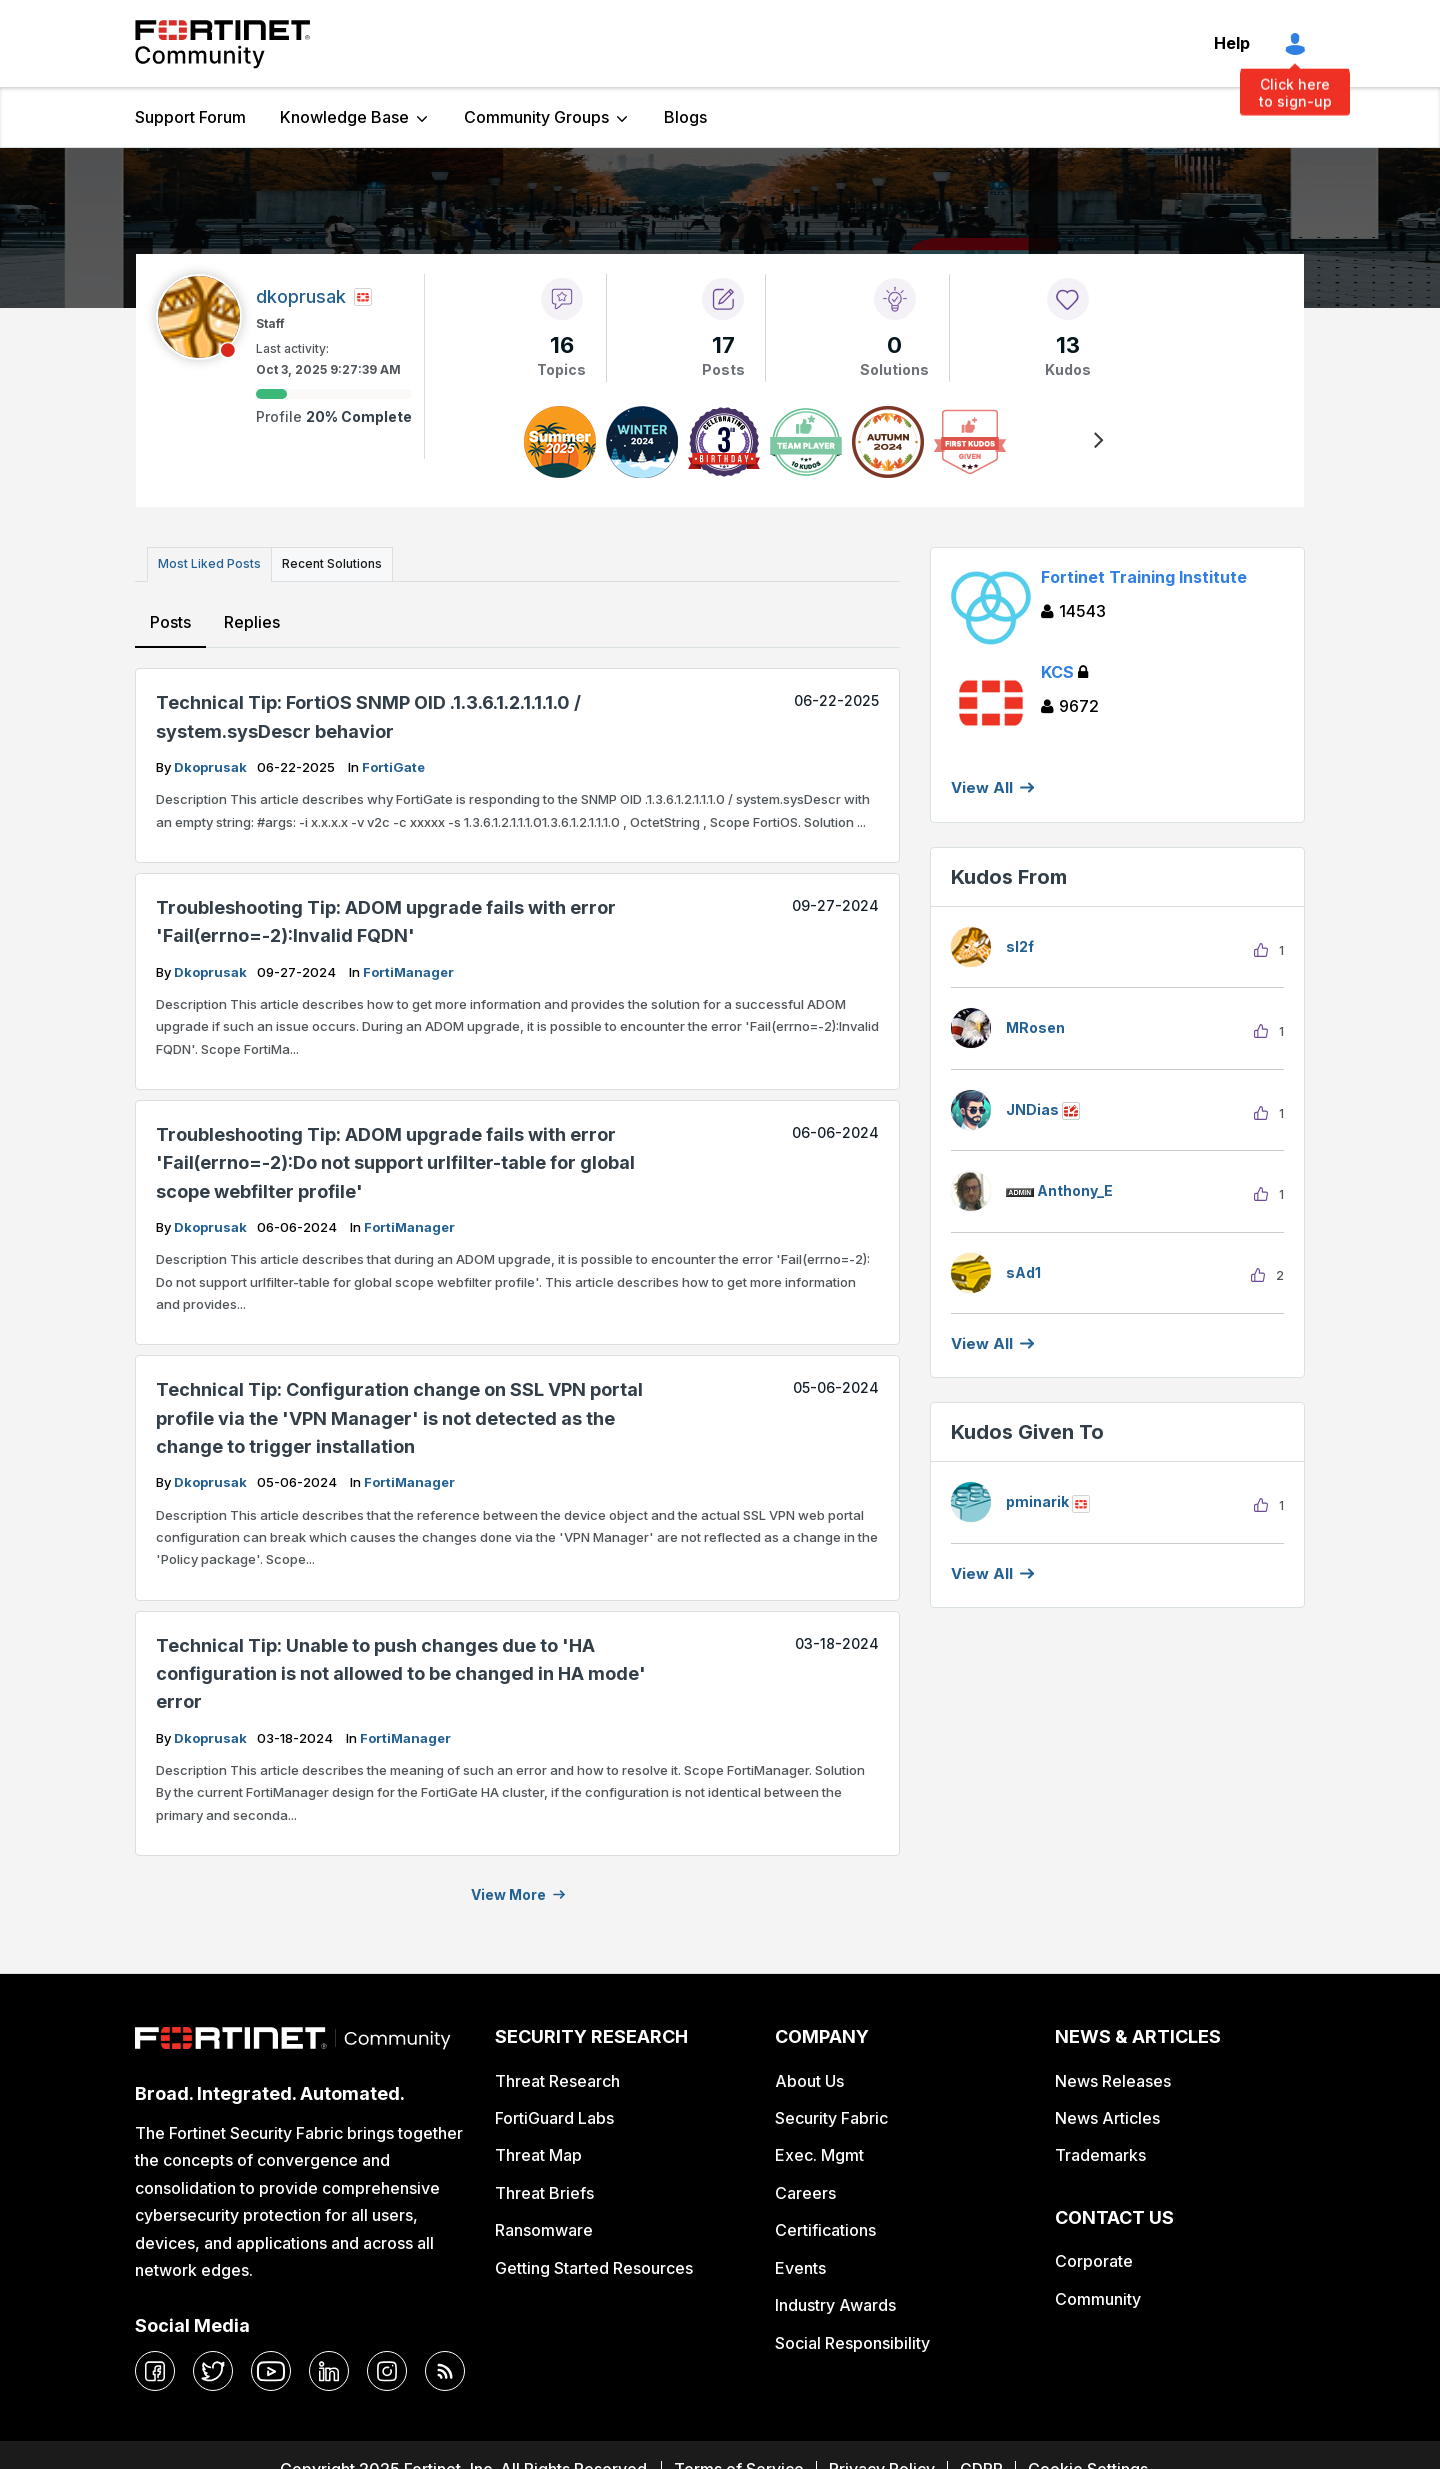 This screenshot has height=2469, width=1440. Describe the element at coordinates (825, 2226) in the screenshot. I see `Certifications` at that location.